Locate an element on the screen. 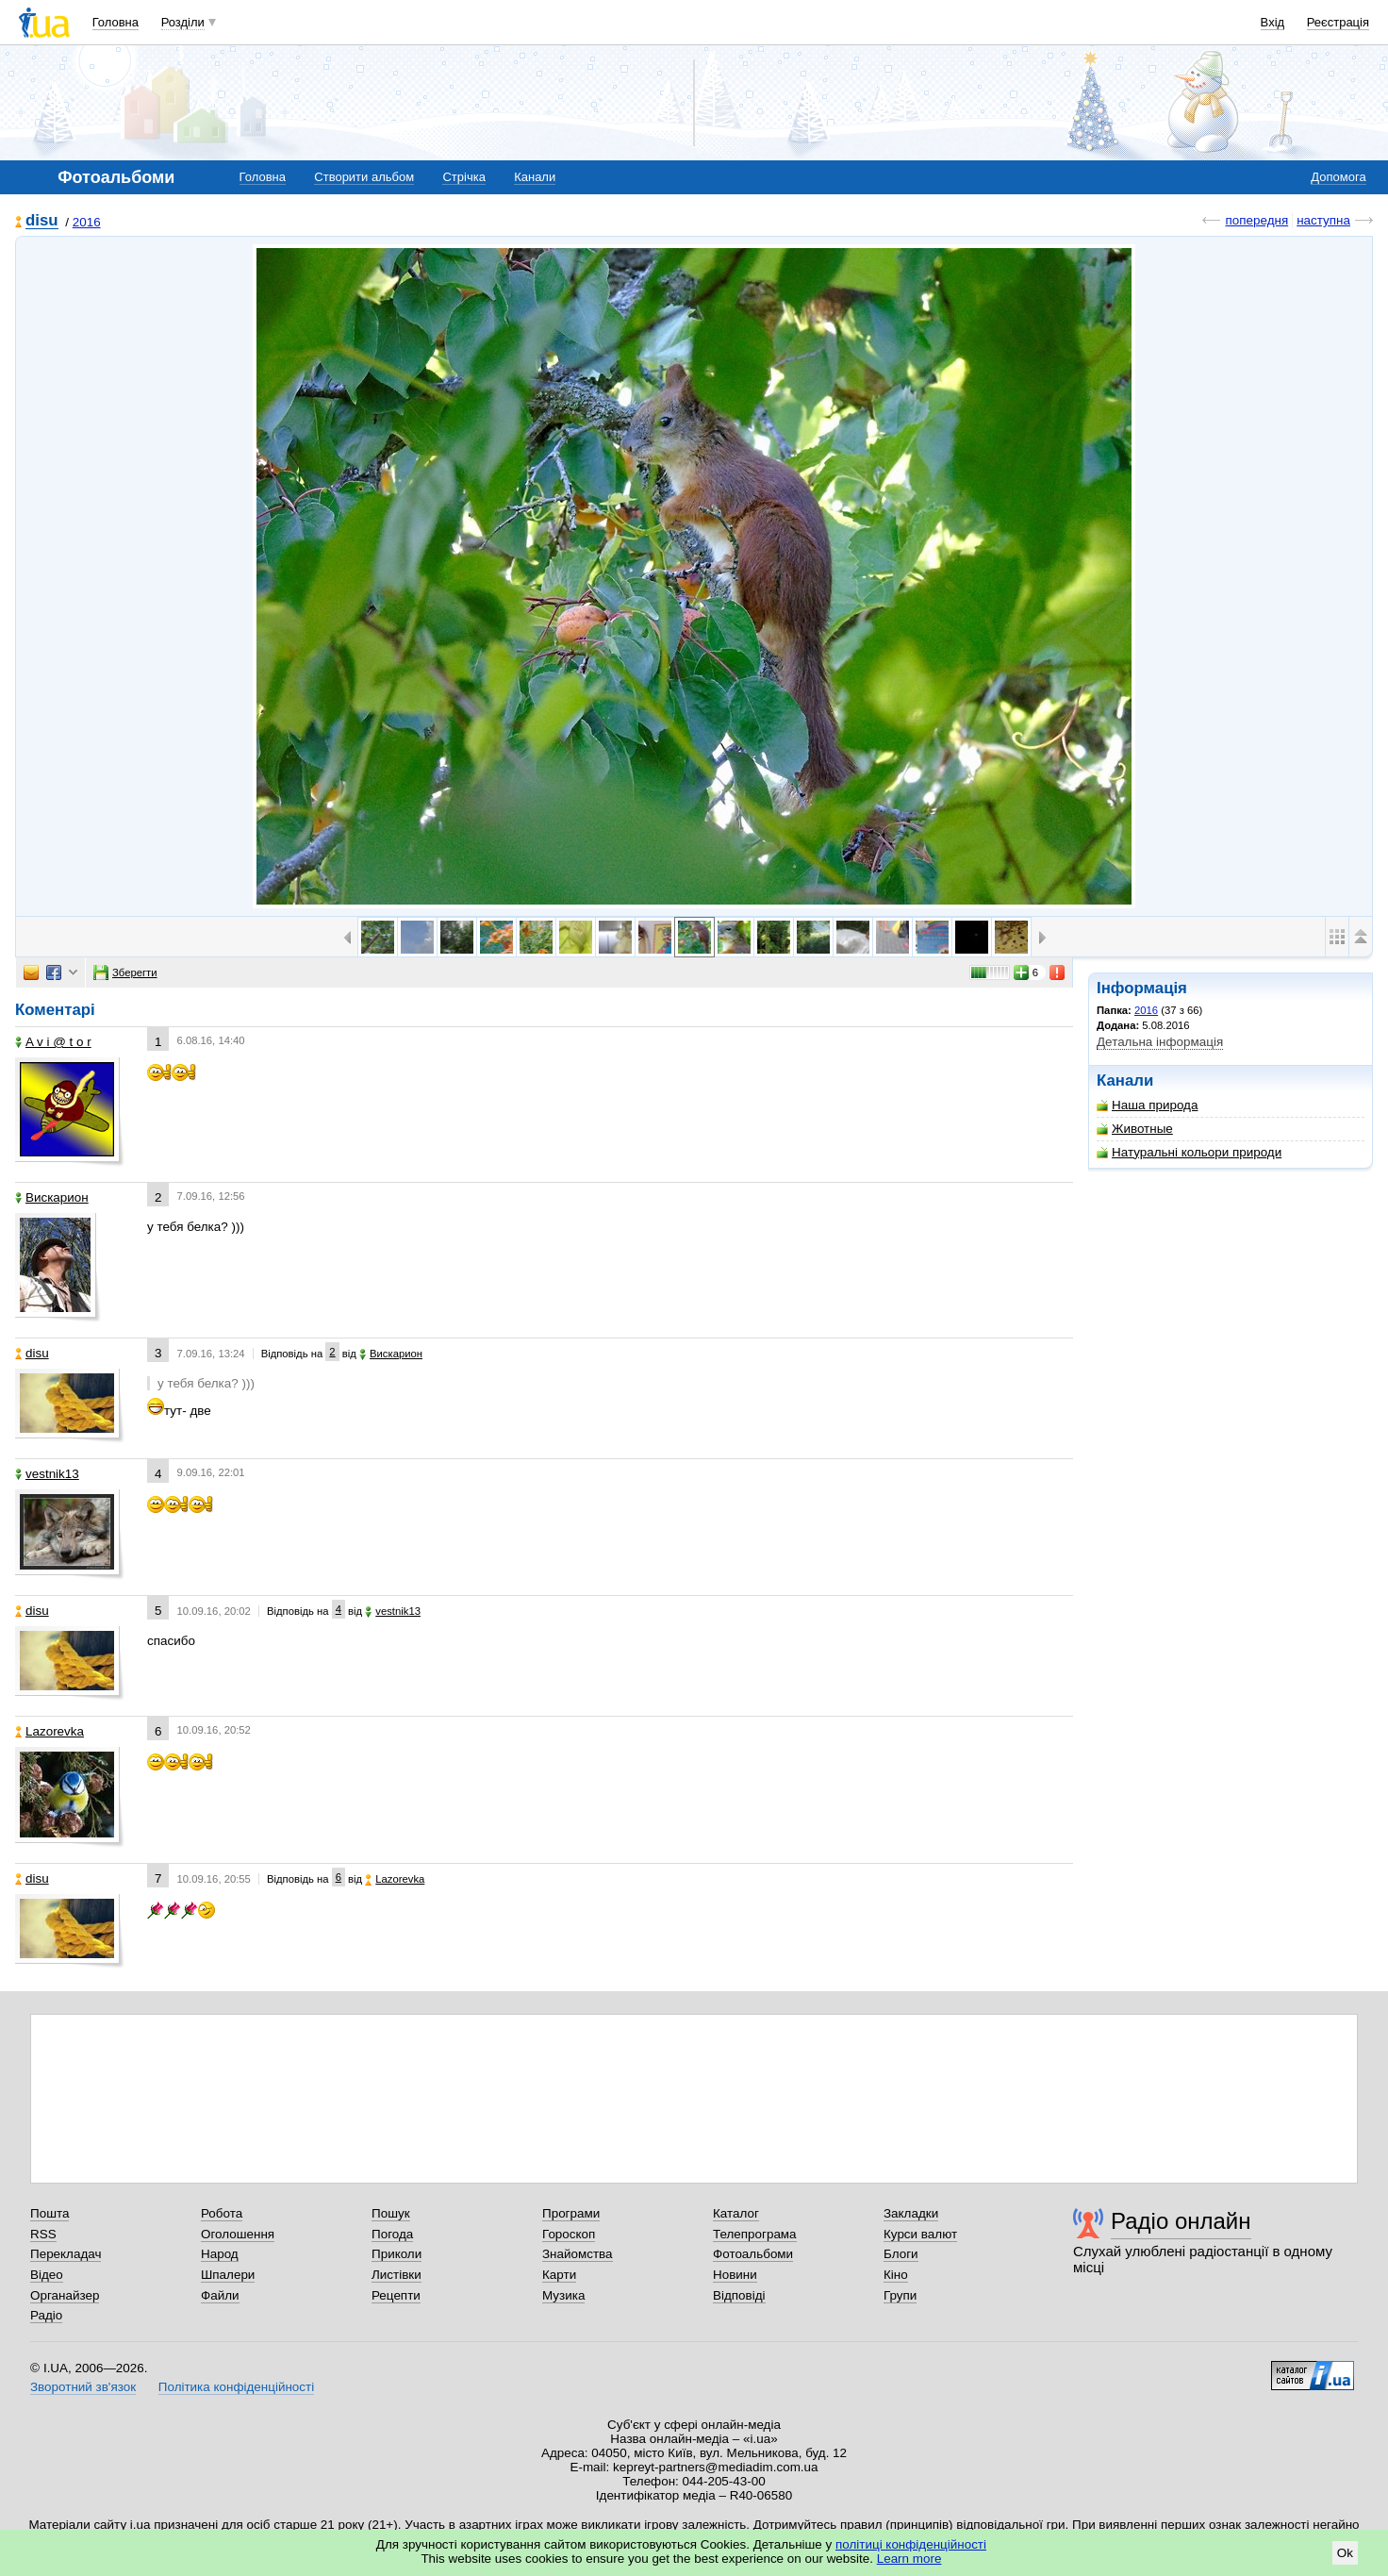  Музика is located at coordinates (563, 2295).